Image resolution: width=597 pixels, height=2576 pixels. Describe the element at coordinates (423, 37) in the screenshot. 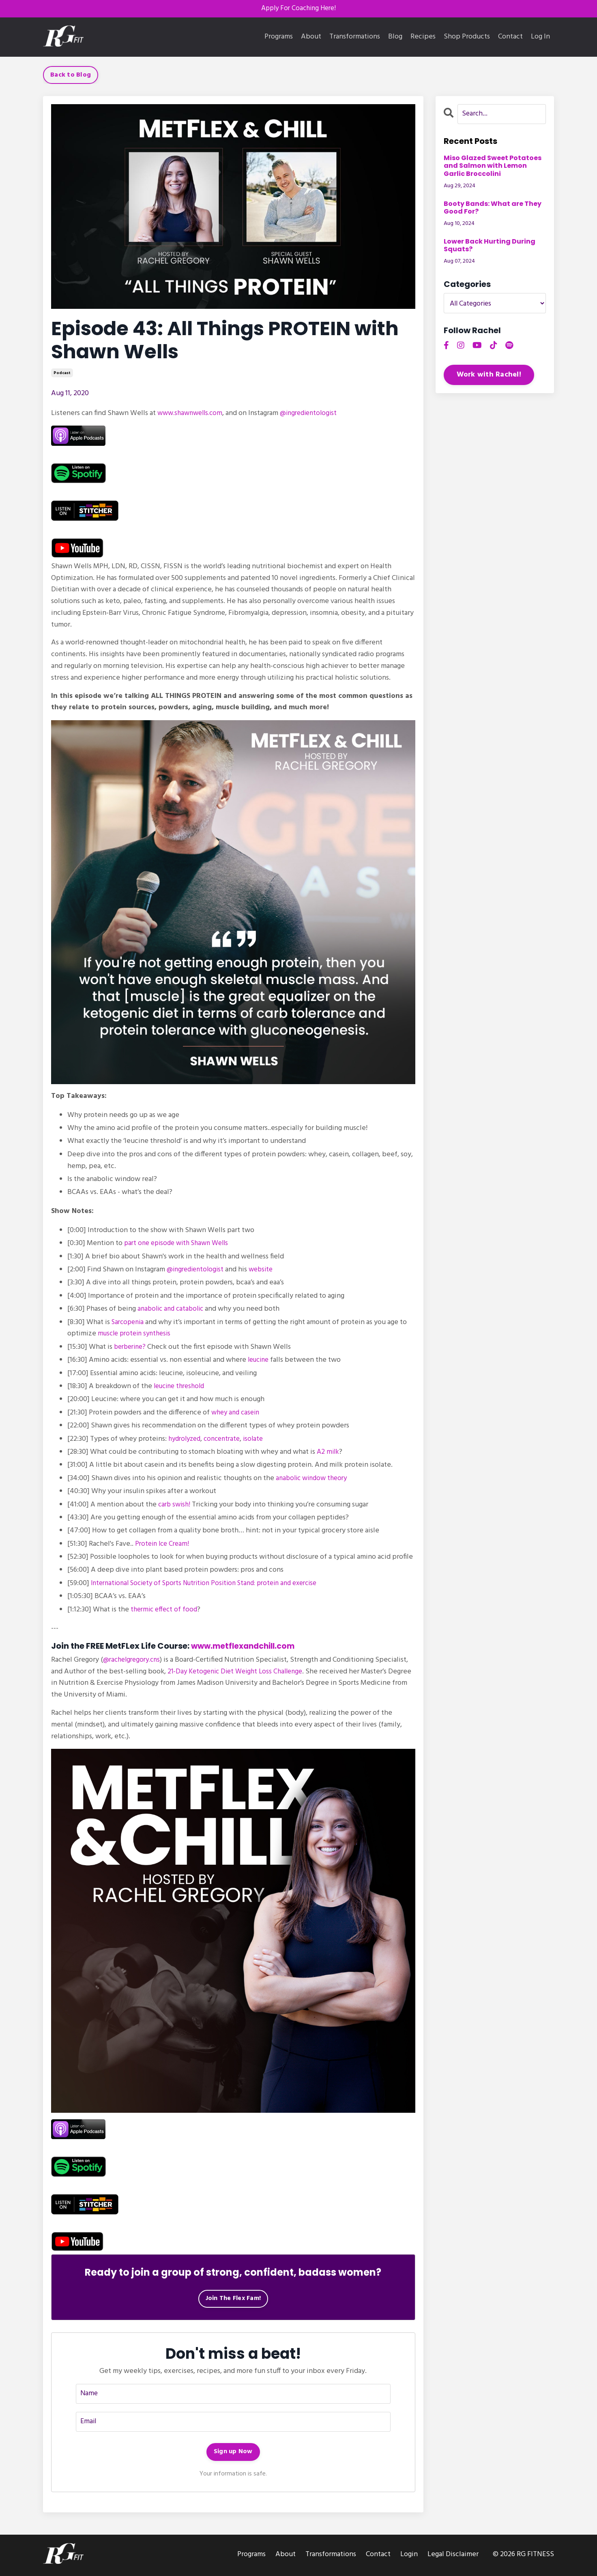

I see `Recipes` at that location.